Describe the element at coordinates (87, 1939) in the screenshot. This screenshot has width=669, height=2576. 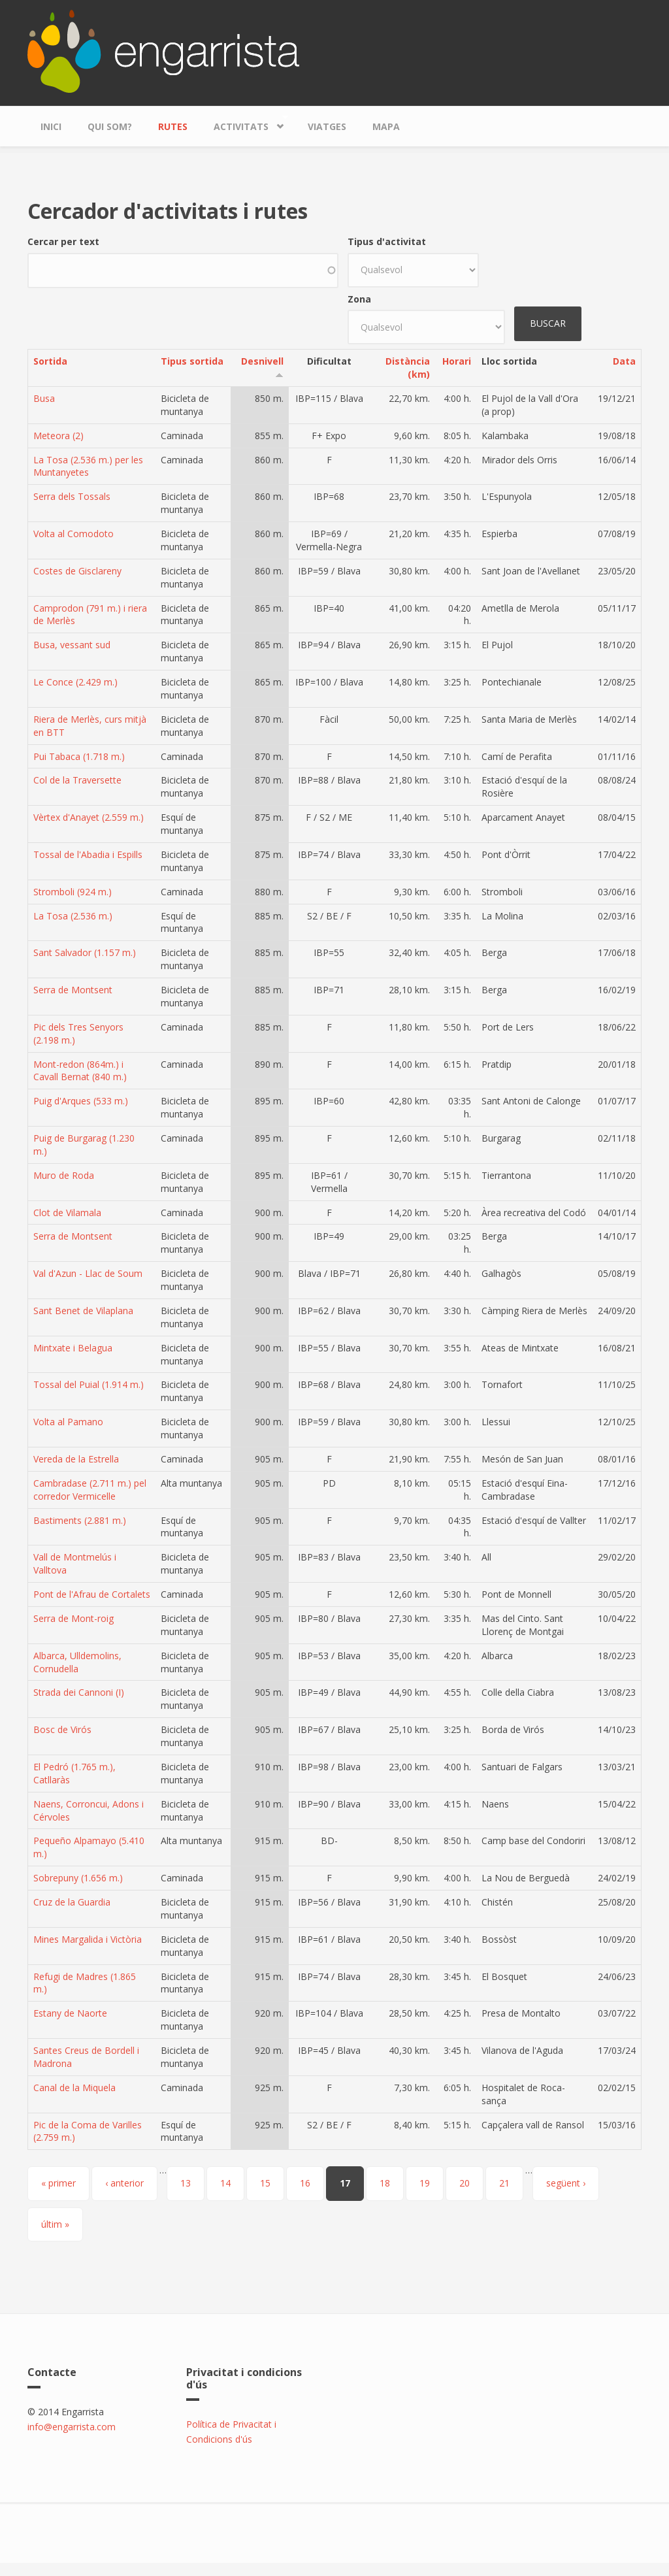
I see `Mines Margalida i Victòria` at that location.